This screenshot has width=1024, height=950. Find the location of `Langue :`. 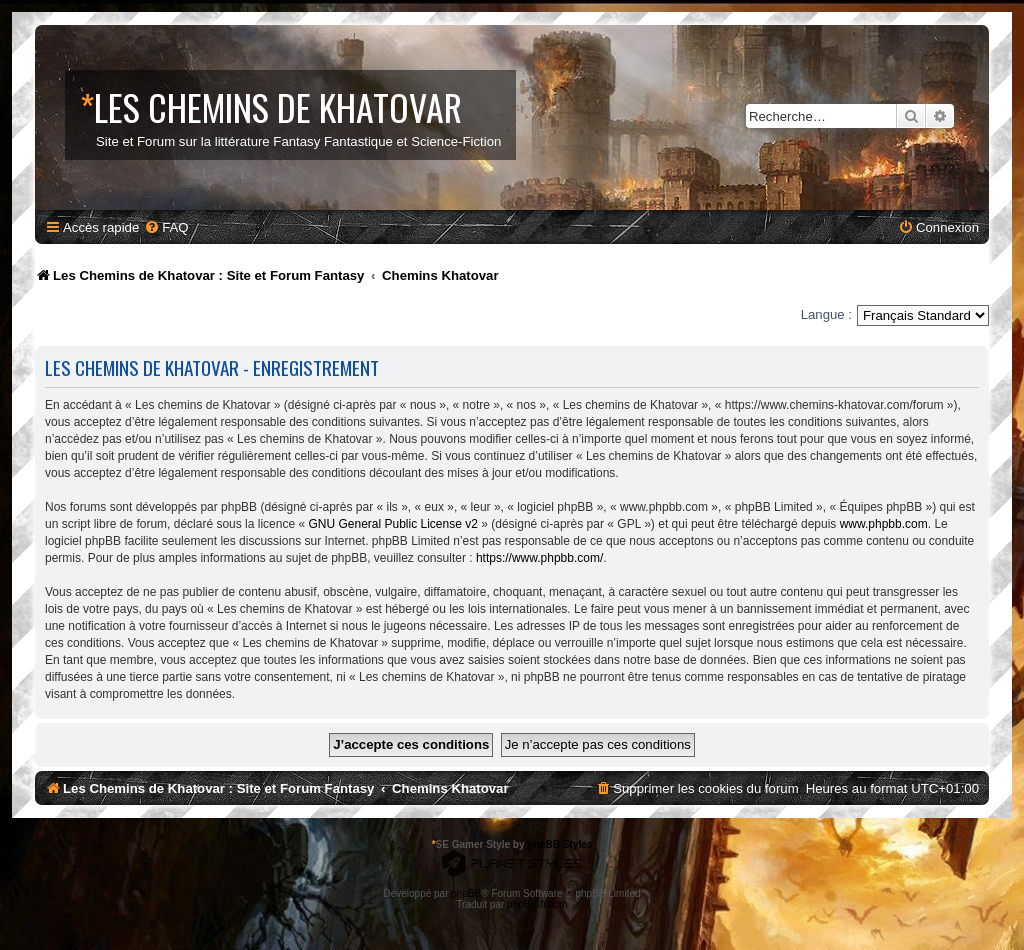

Langue : is located at coordinates (826, 314).